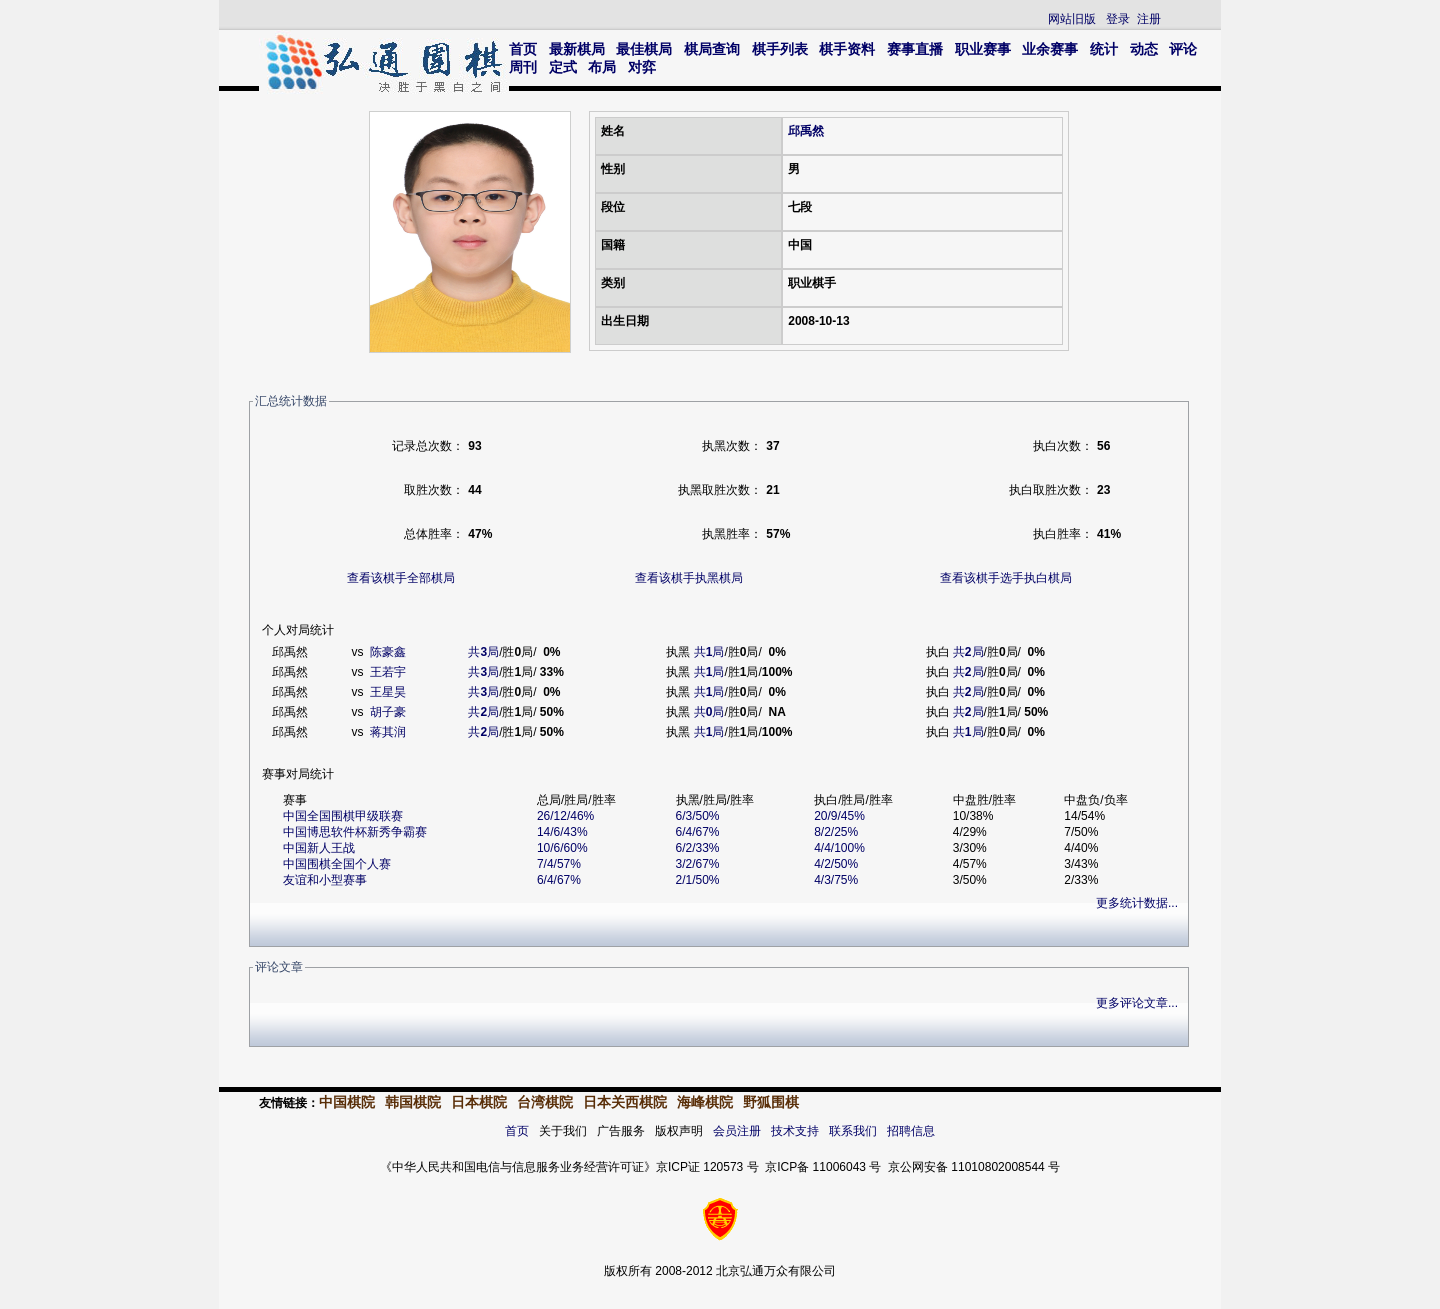 The image size is (1440, 1309). I want to click on 登录, so click(1118, 19).